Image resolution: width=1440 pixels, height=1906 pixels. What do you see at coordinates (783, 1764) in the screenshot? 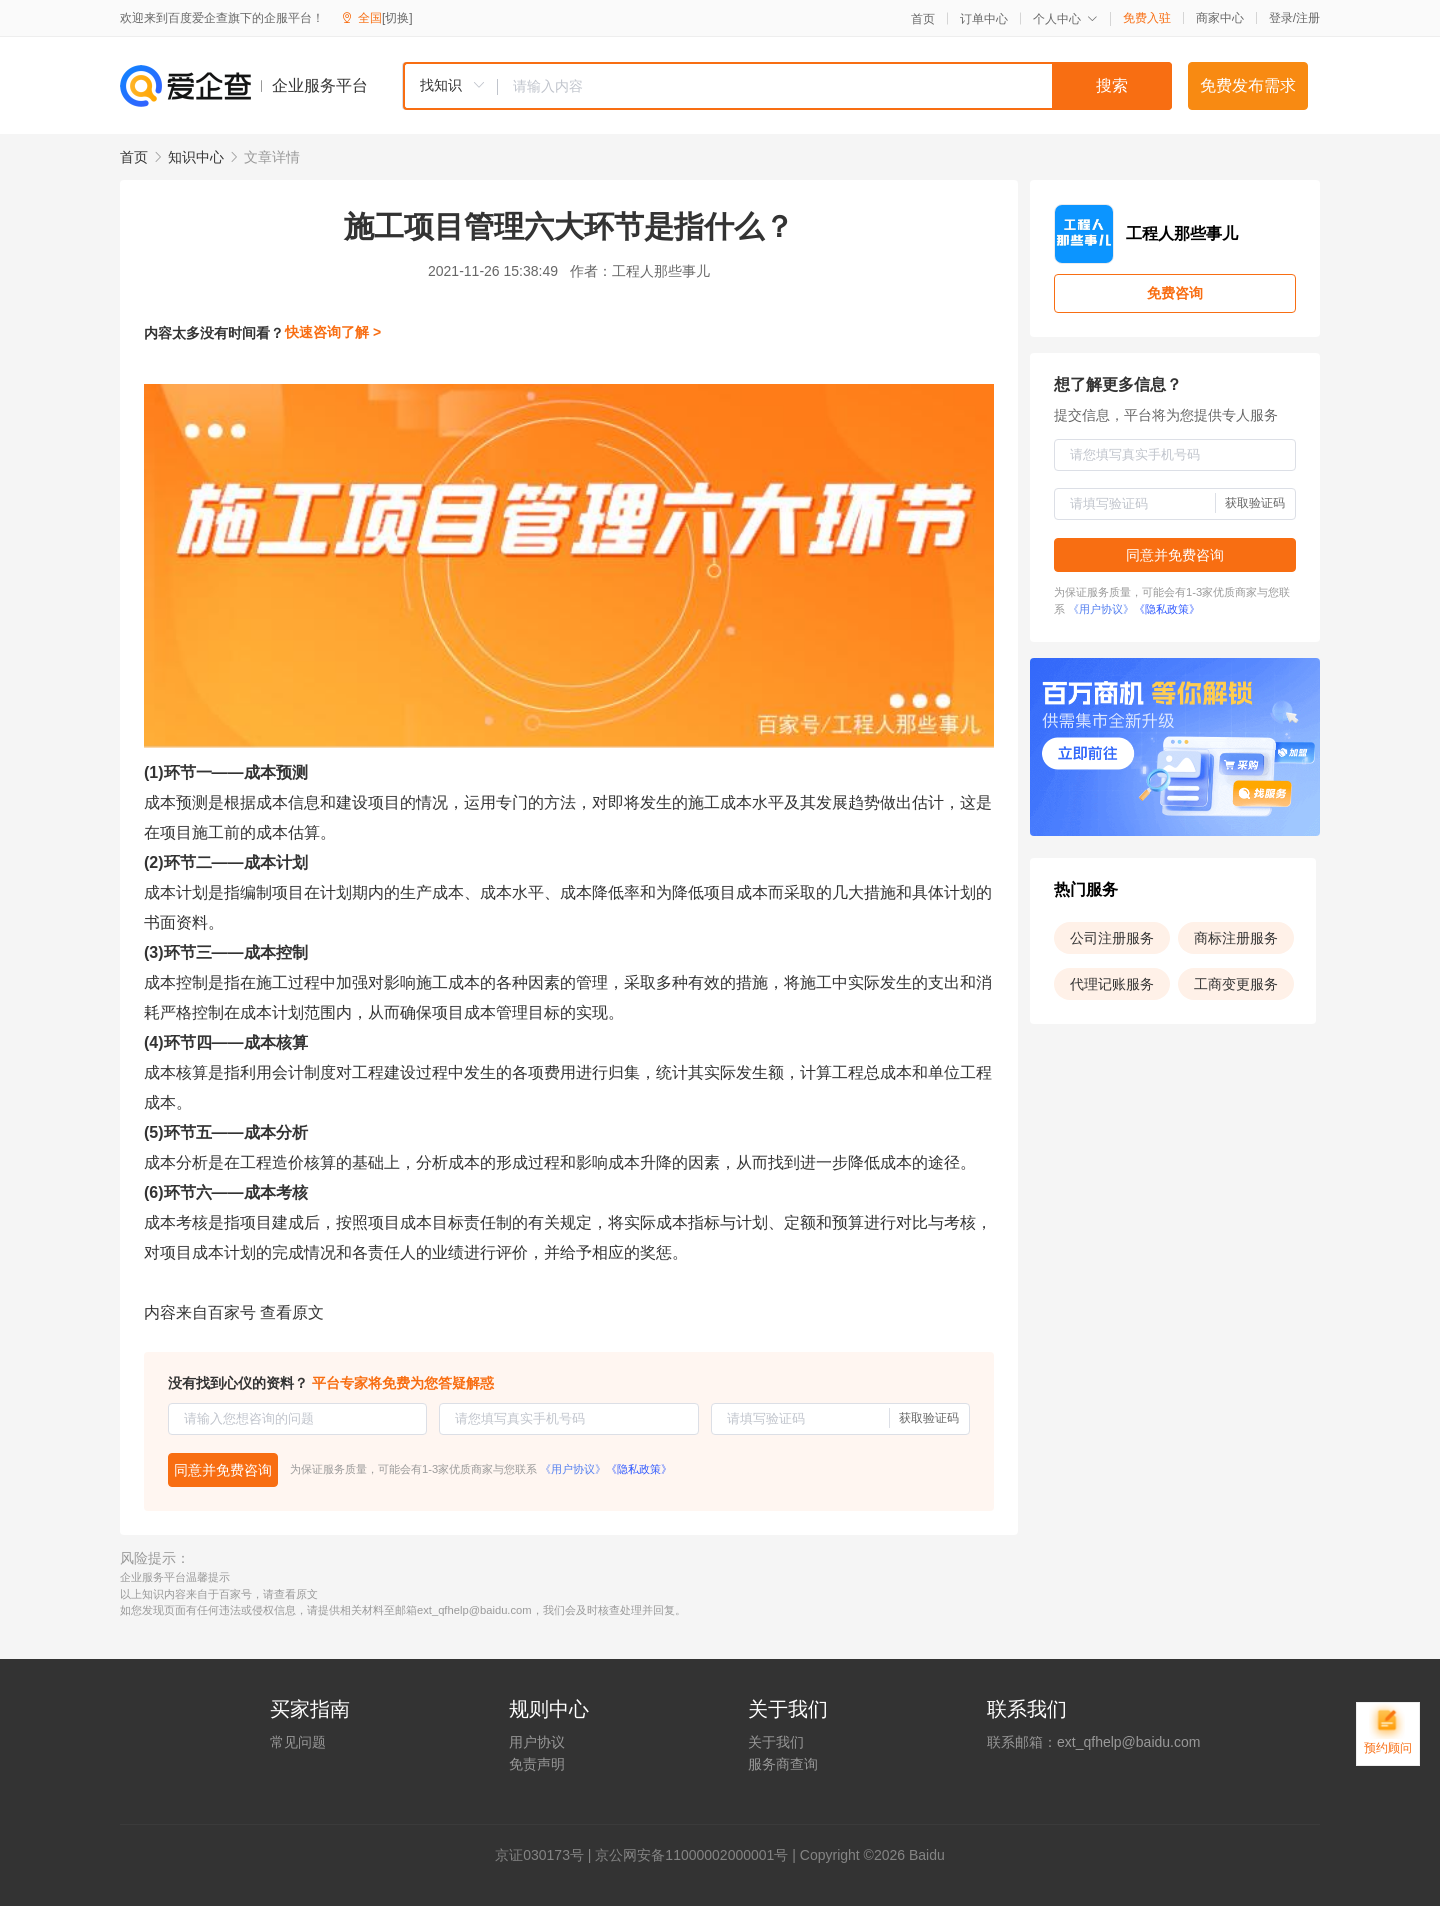
I see `服务商查询` at bounding box center [783, 1764].